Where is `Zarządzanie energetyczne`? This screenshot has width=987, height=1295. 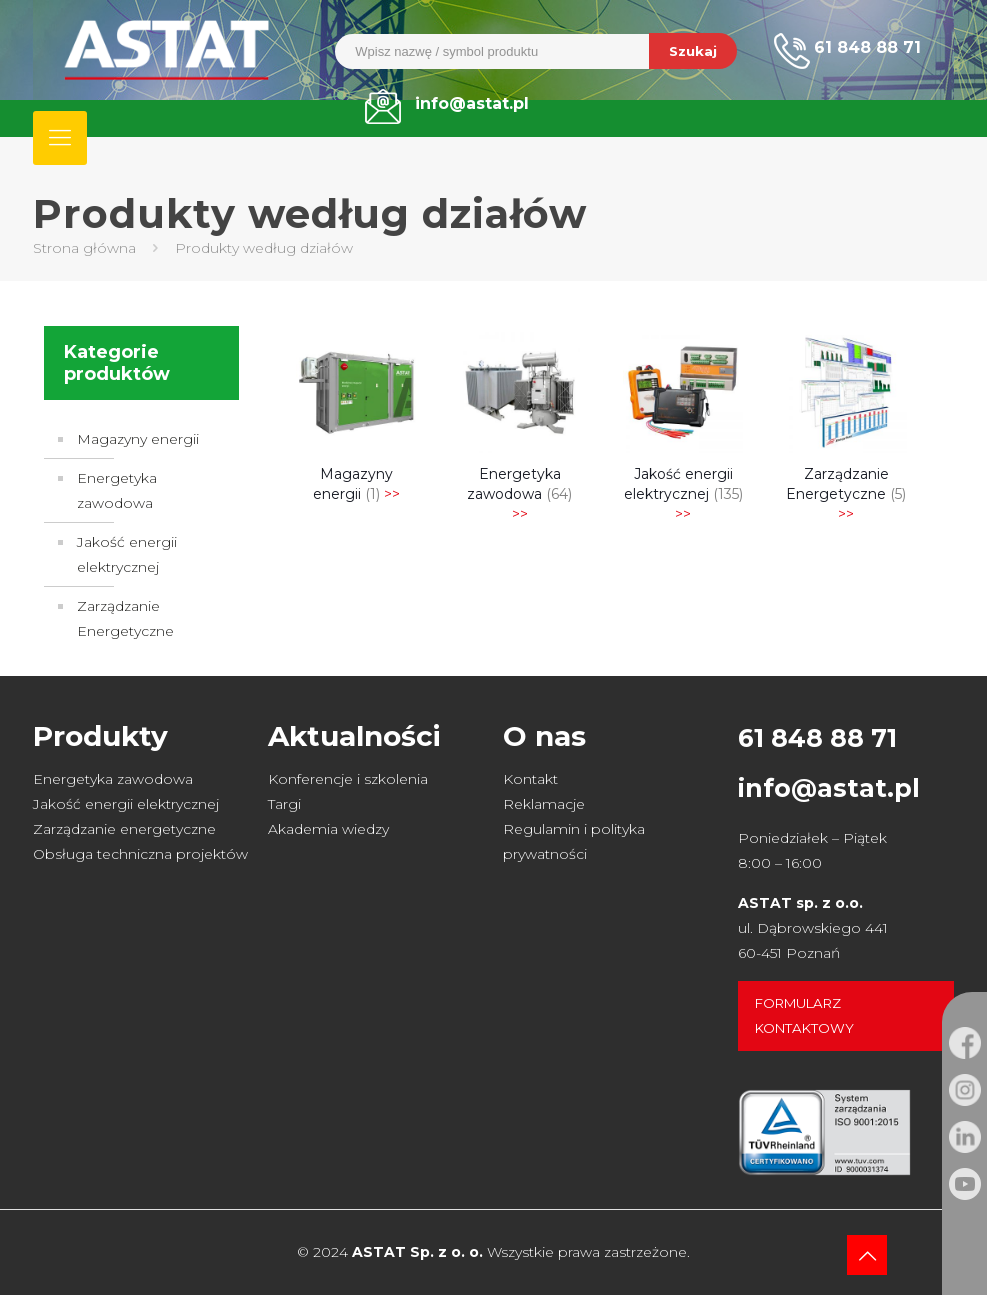 Zarządzanie energetyczne is located at coordinates (124, 829).